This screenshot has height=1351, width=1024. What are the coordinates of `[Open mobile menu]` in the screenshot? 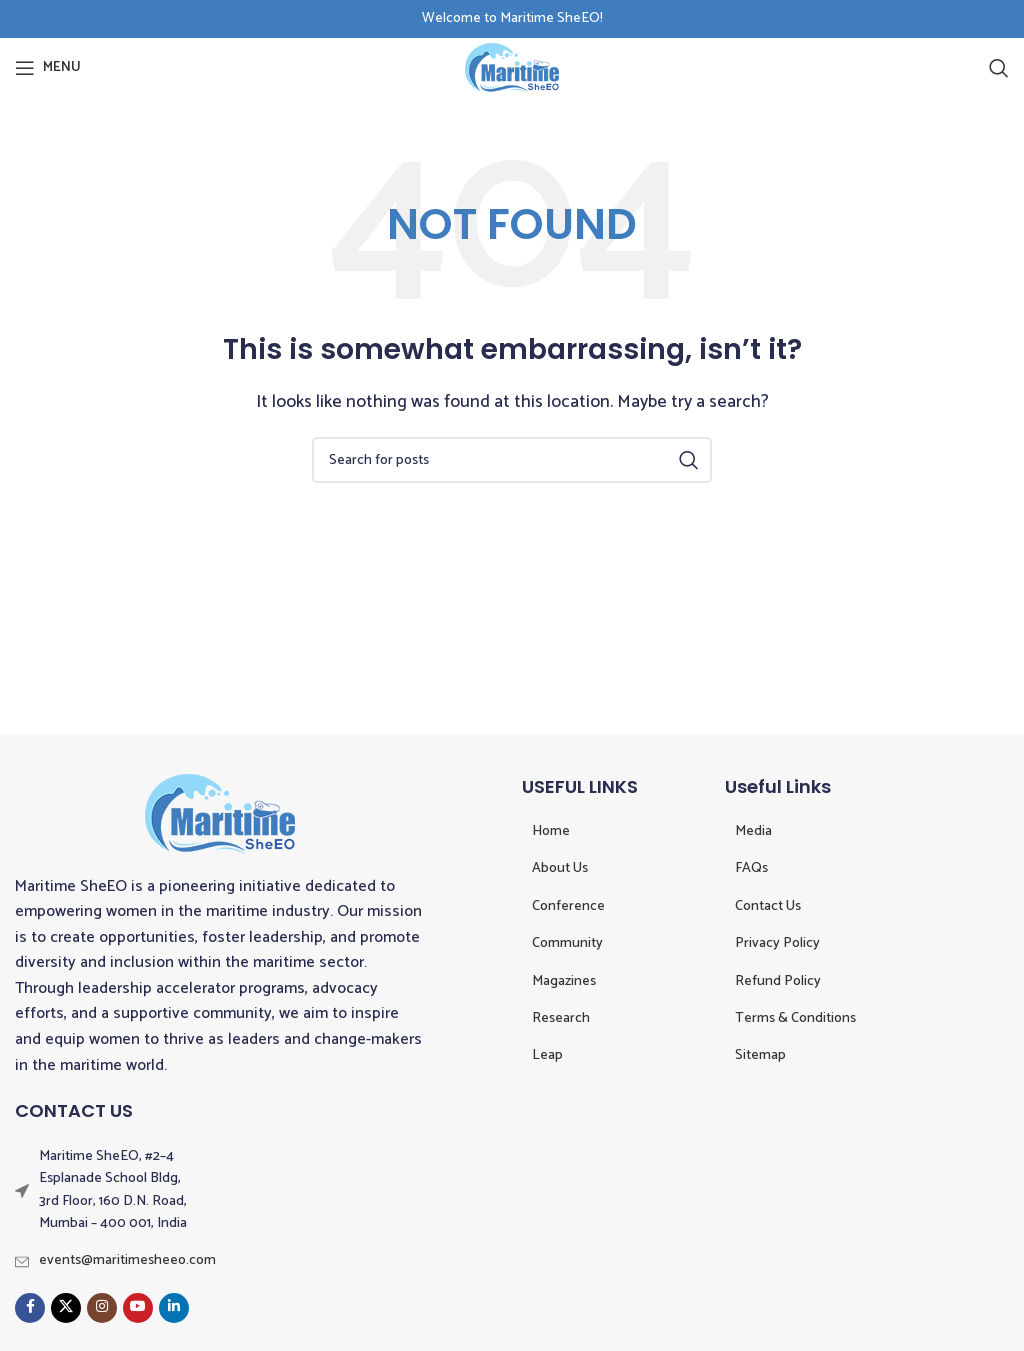 It's located at (48, 68).